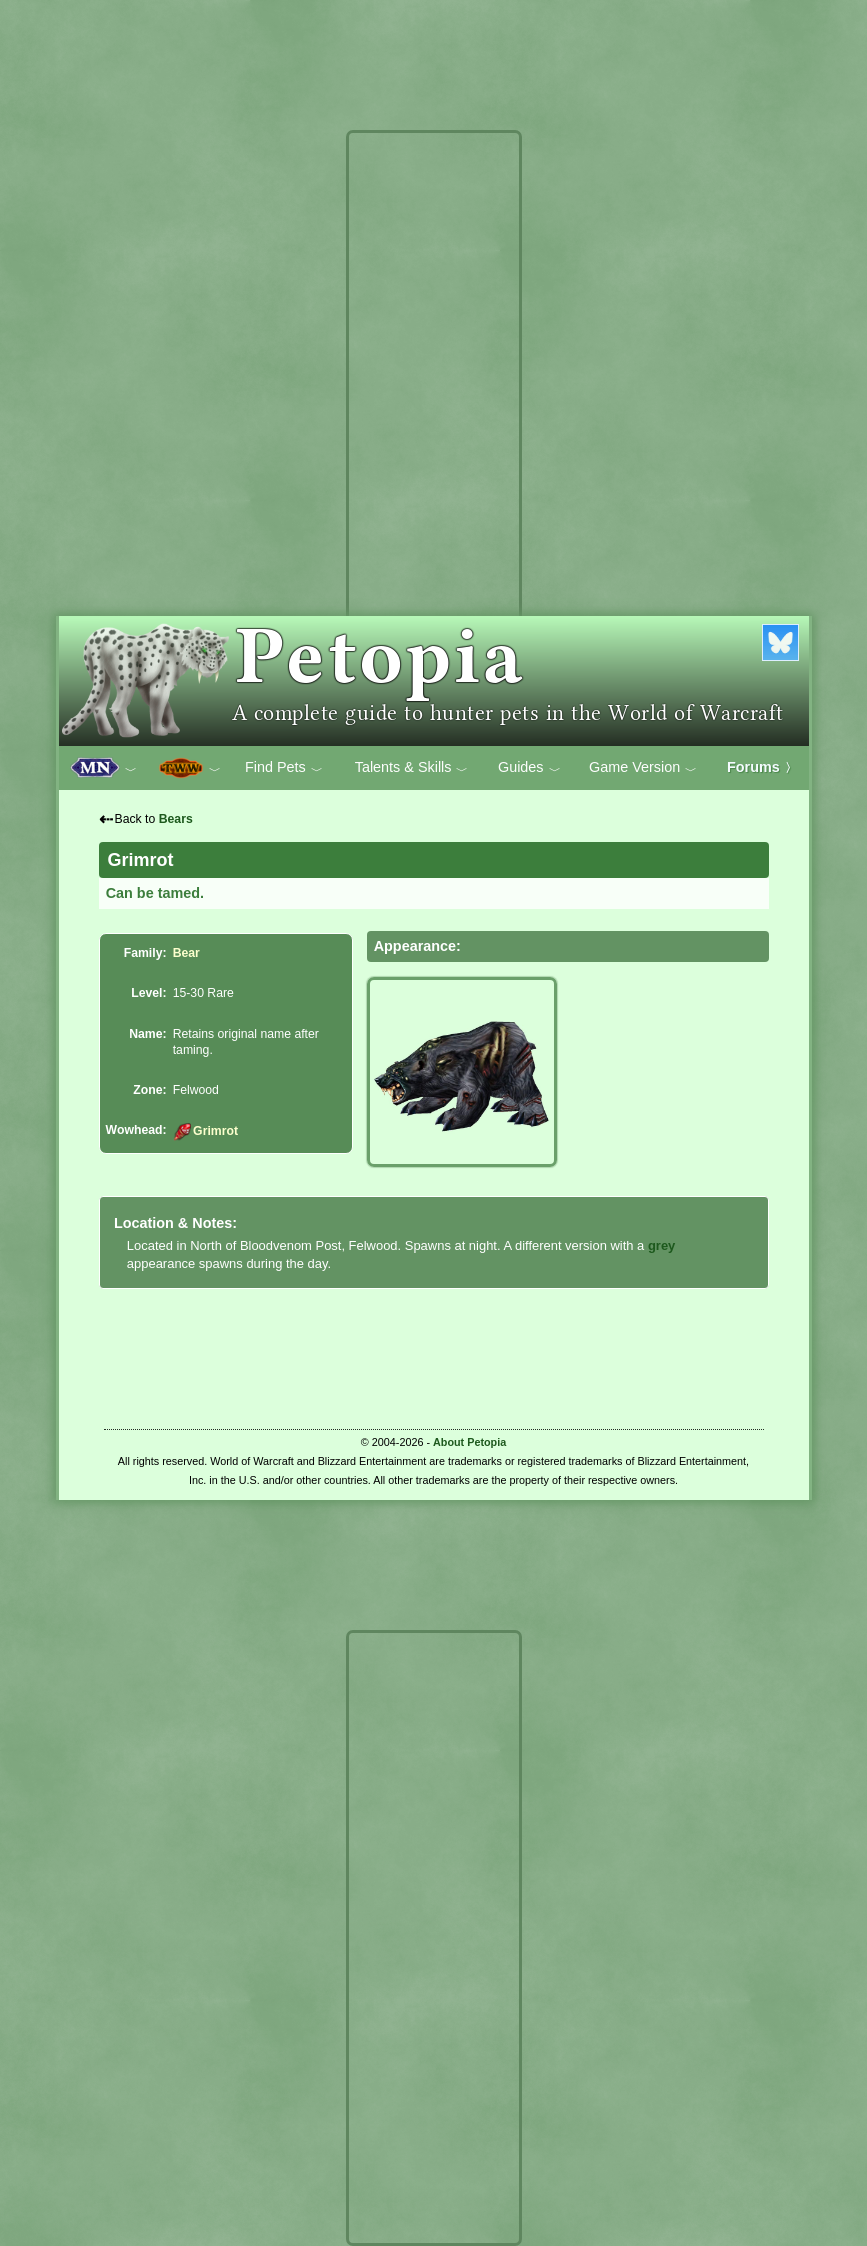  I want to click on Talents & Skills, so click(412, 768).